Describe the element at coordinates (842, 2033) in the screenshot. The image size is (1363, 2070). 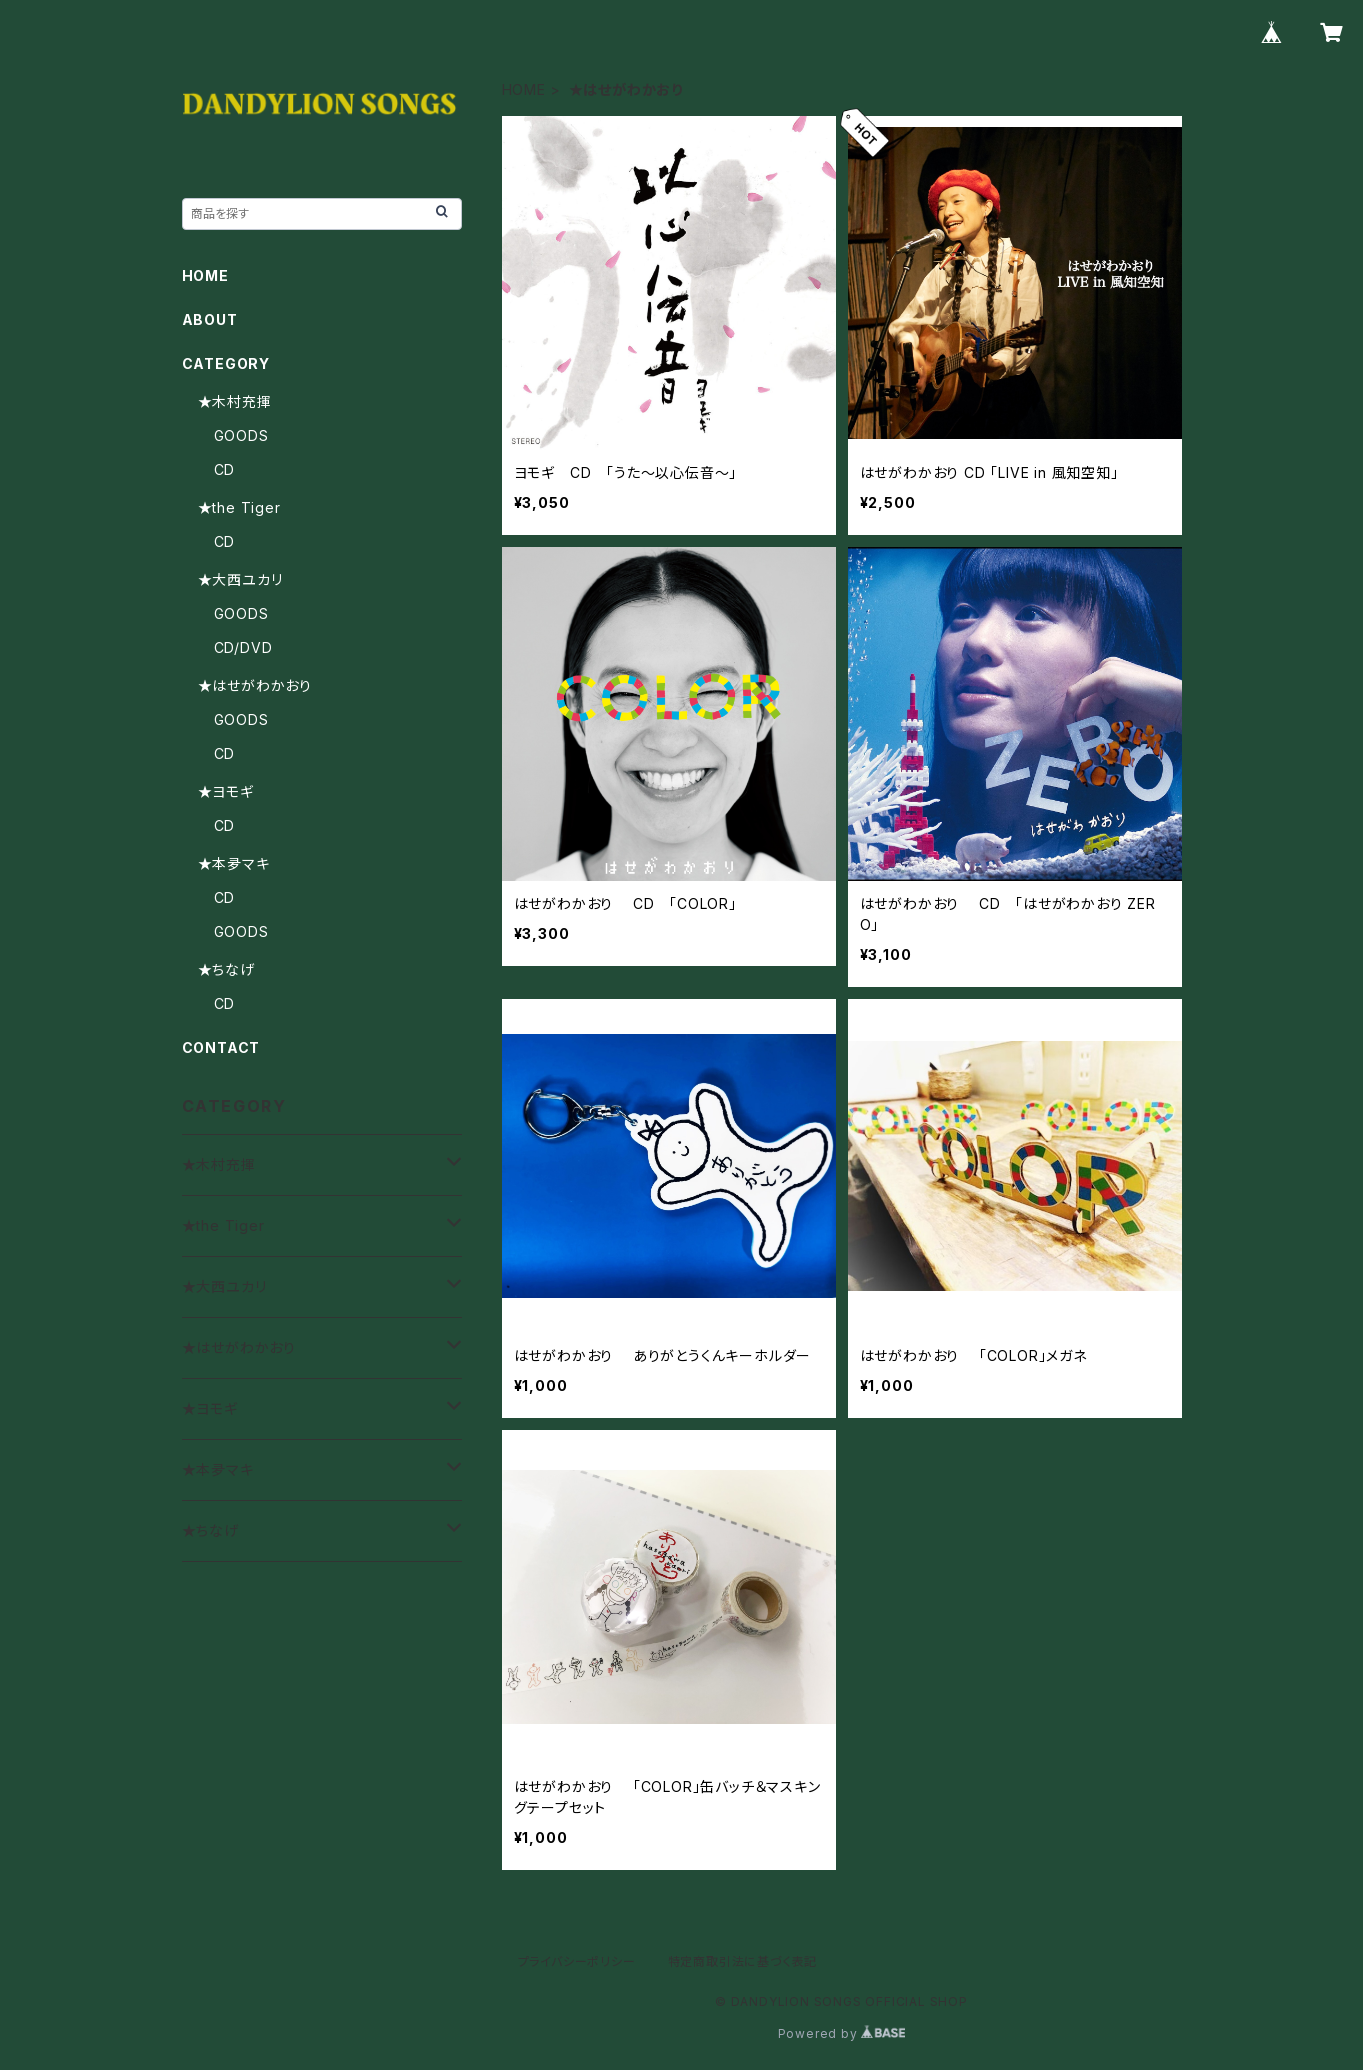
I see `Powered by` at that location.